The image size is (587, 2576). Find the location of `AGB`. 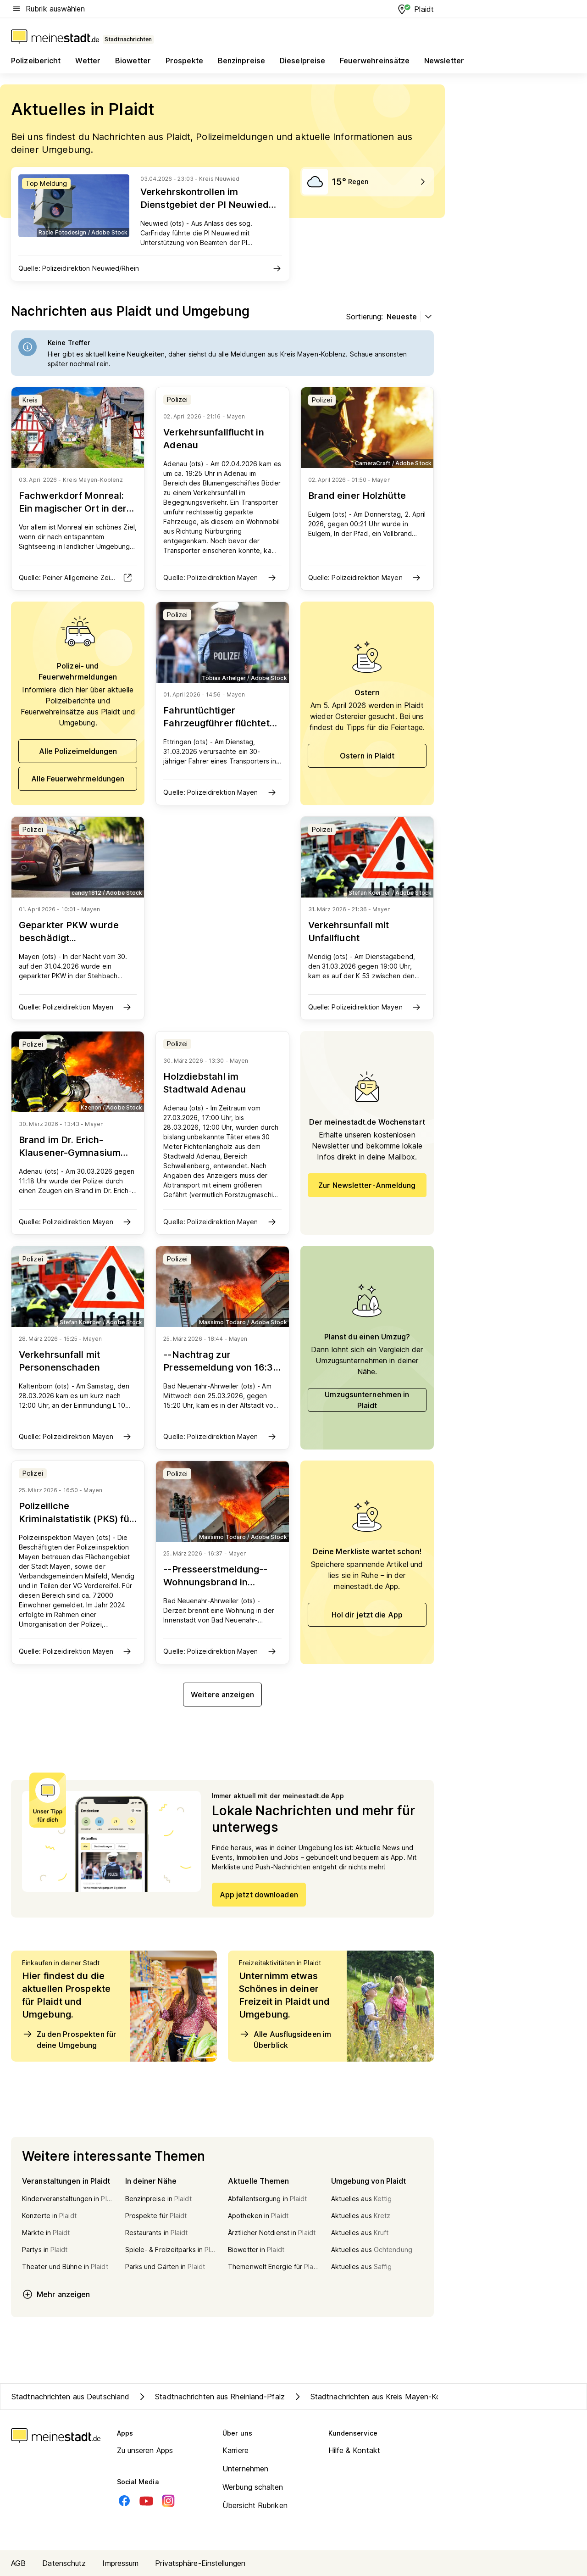

AGB is located at coordinates (18, 2563).